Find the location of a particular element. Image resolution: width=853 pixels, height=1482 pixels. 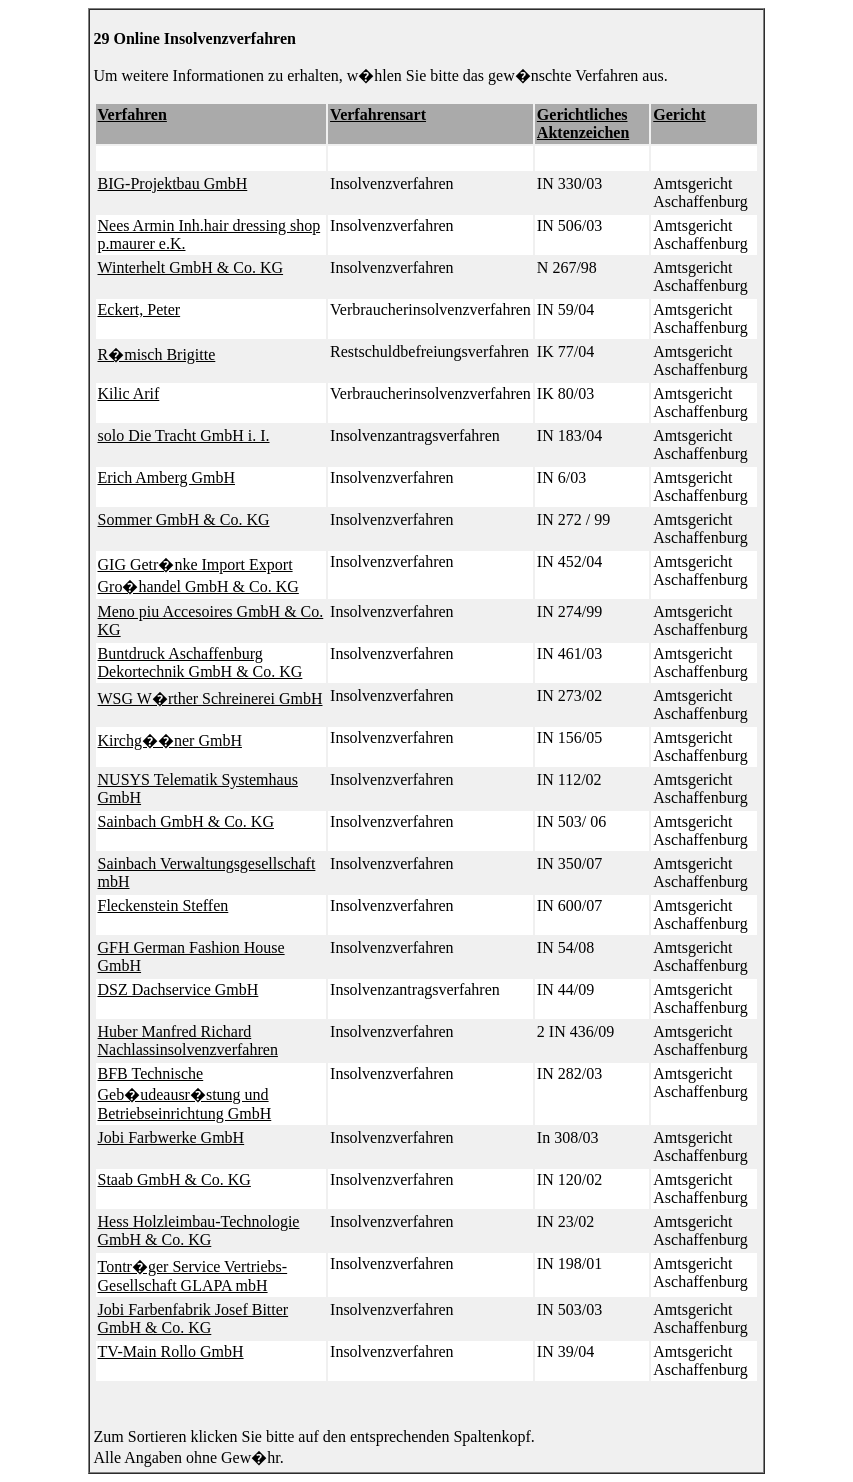

solo Die Tracht GmbH i. I. is located at coordinates (184, 435).